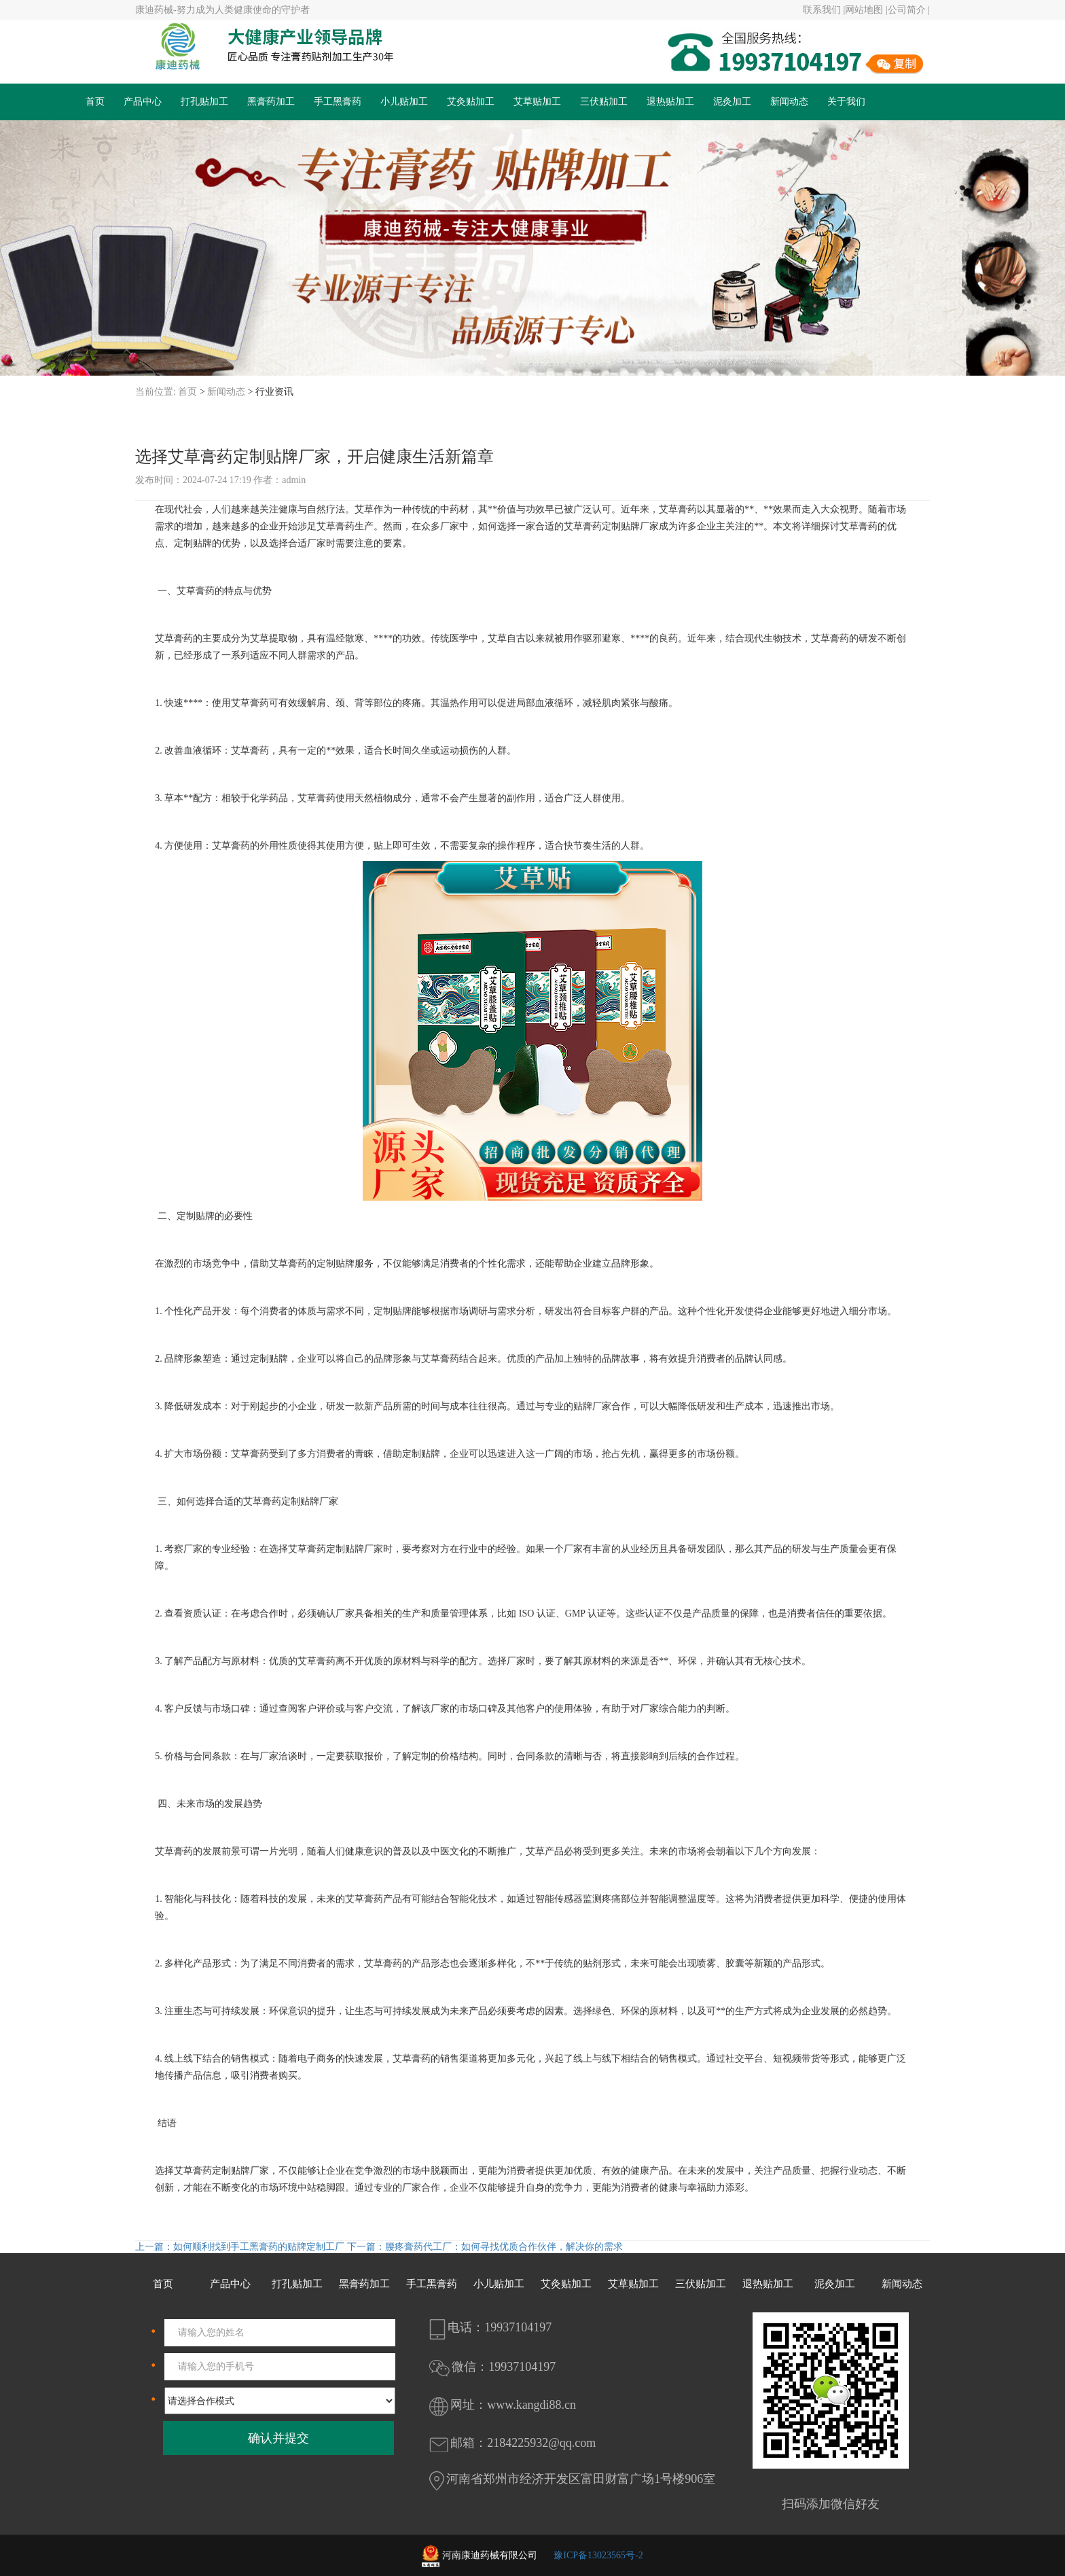 The image size is (1065, 2576). What do you see at coordinates (824, 10) in the screenshot?
I see `联系我们 |` at bounding box center [824, 10].